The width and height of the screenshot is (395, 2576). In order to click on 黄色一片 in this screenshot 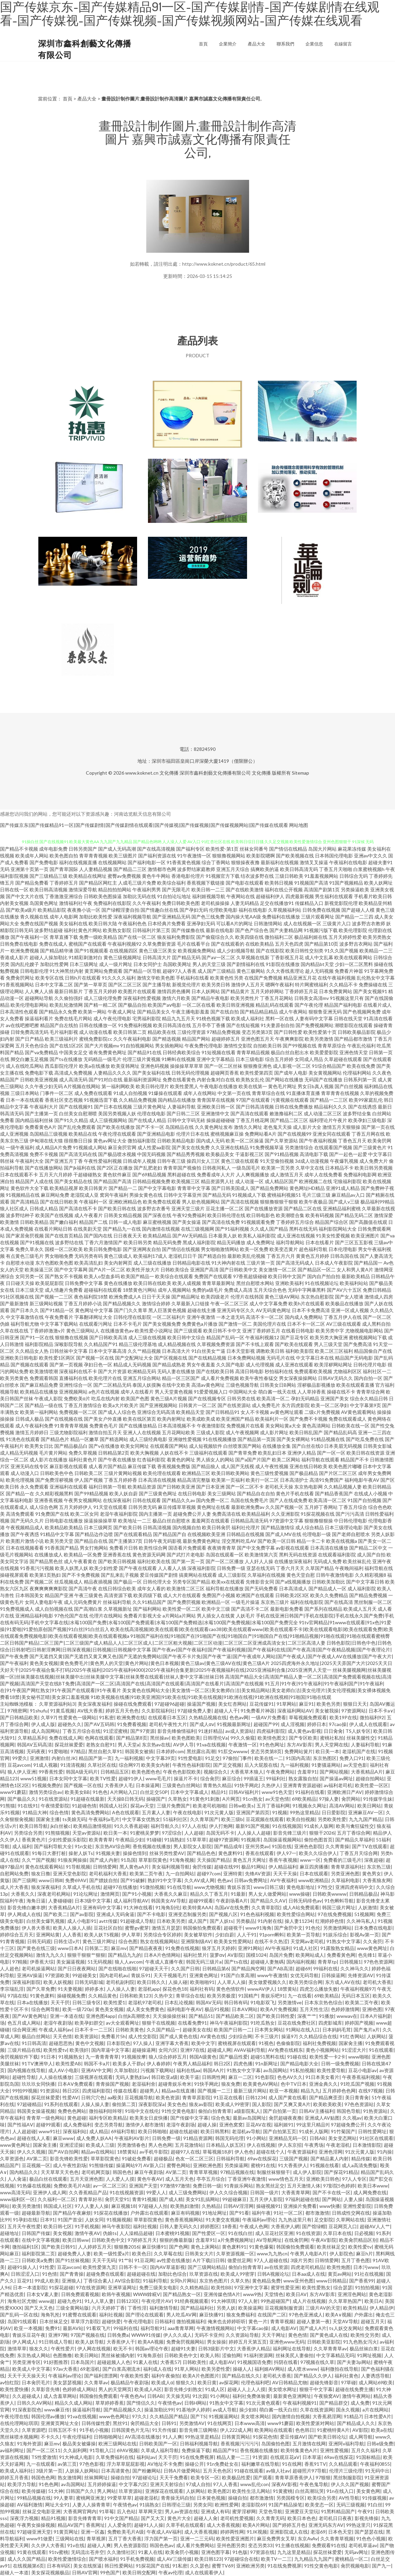, I will do `click(257, 2321)`.